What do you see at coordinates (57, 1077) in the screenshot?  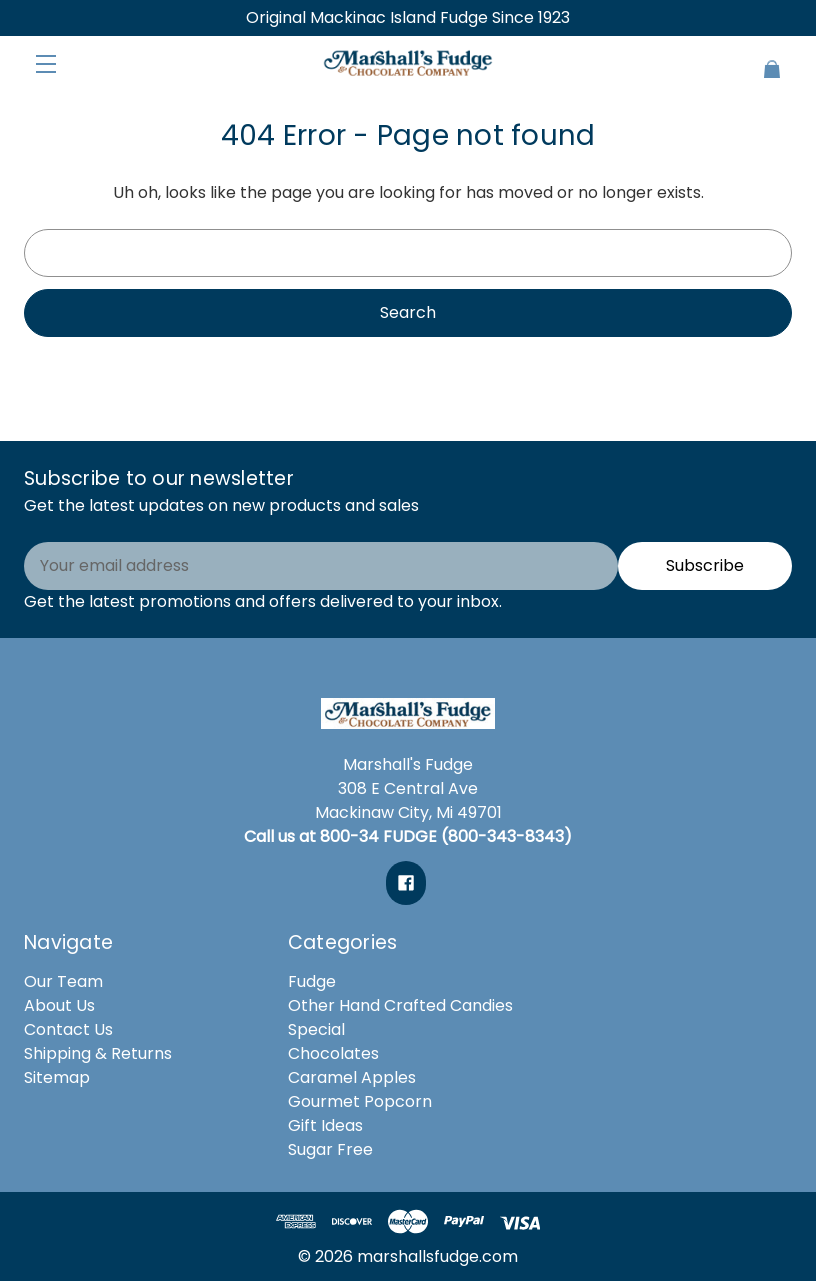 I see `Sitemap` at bounding box center [57, 1077].